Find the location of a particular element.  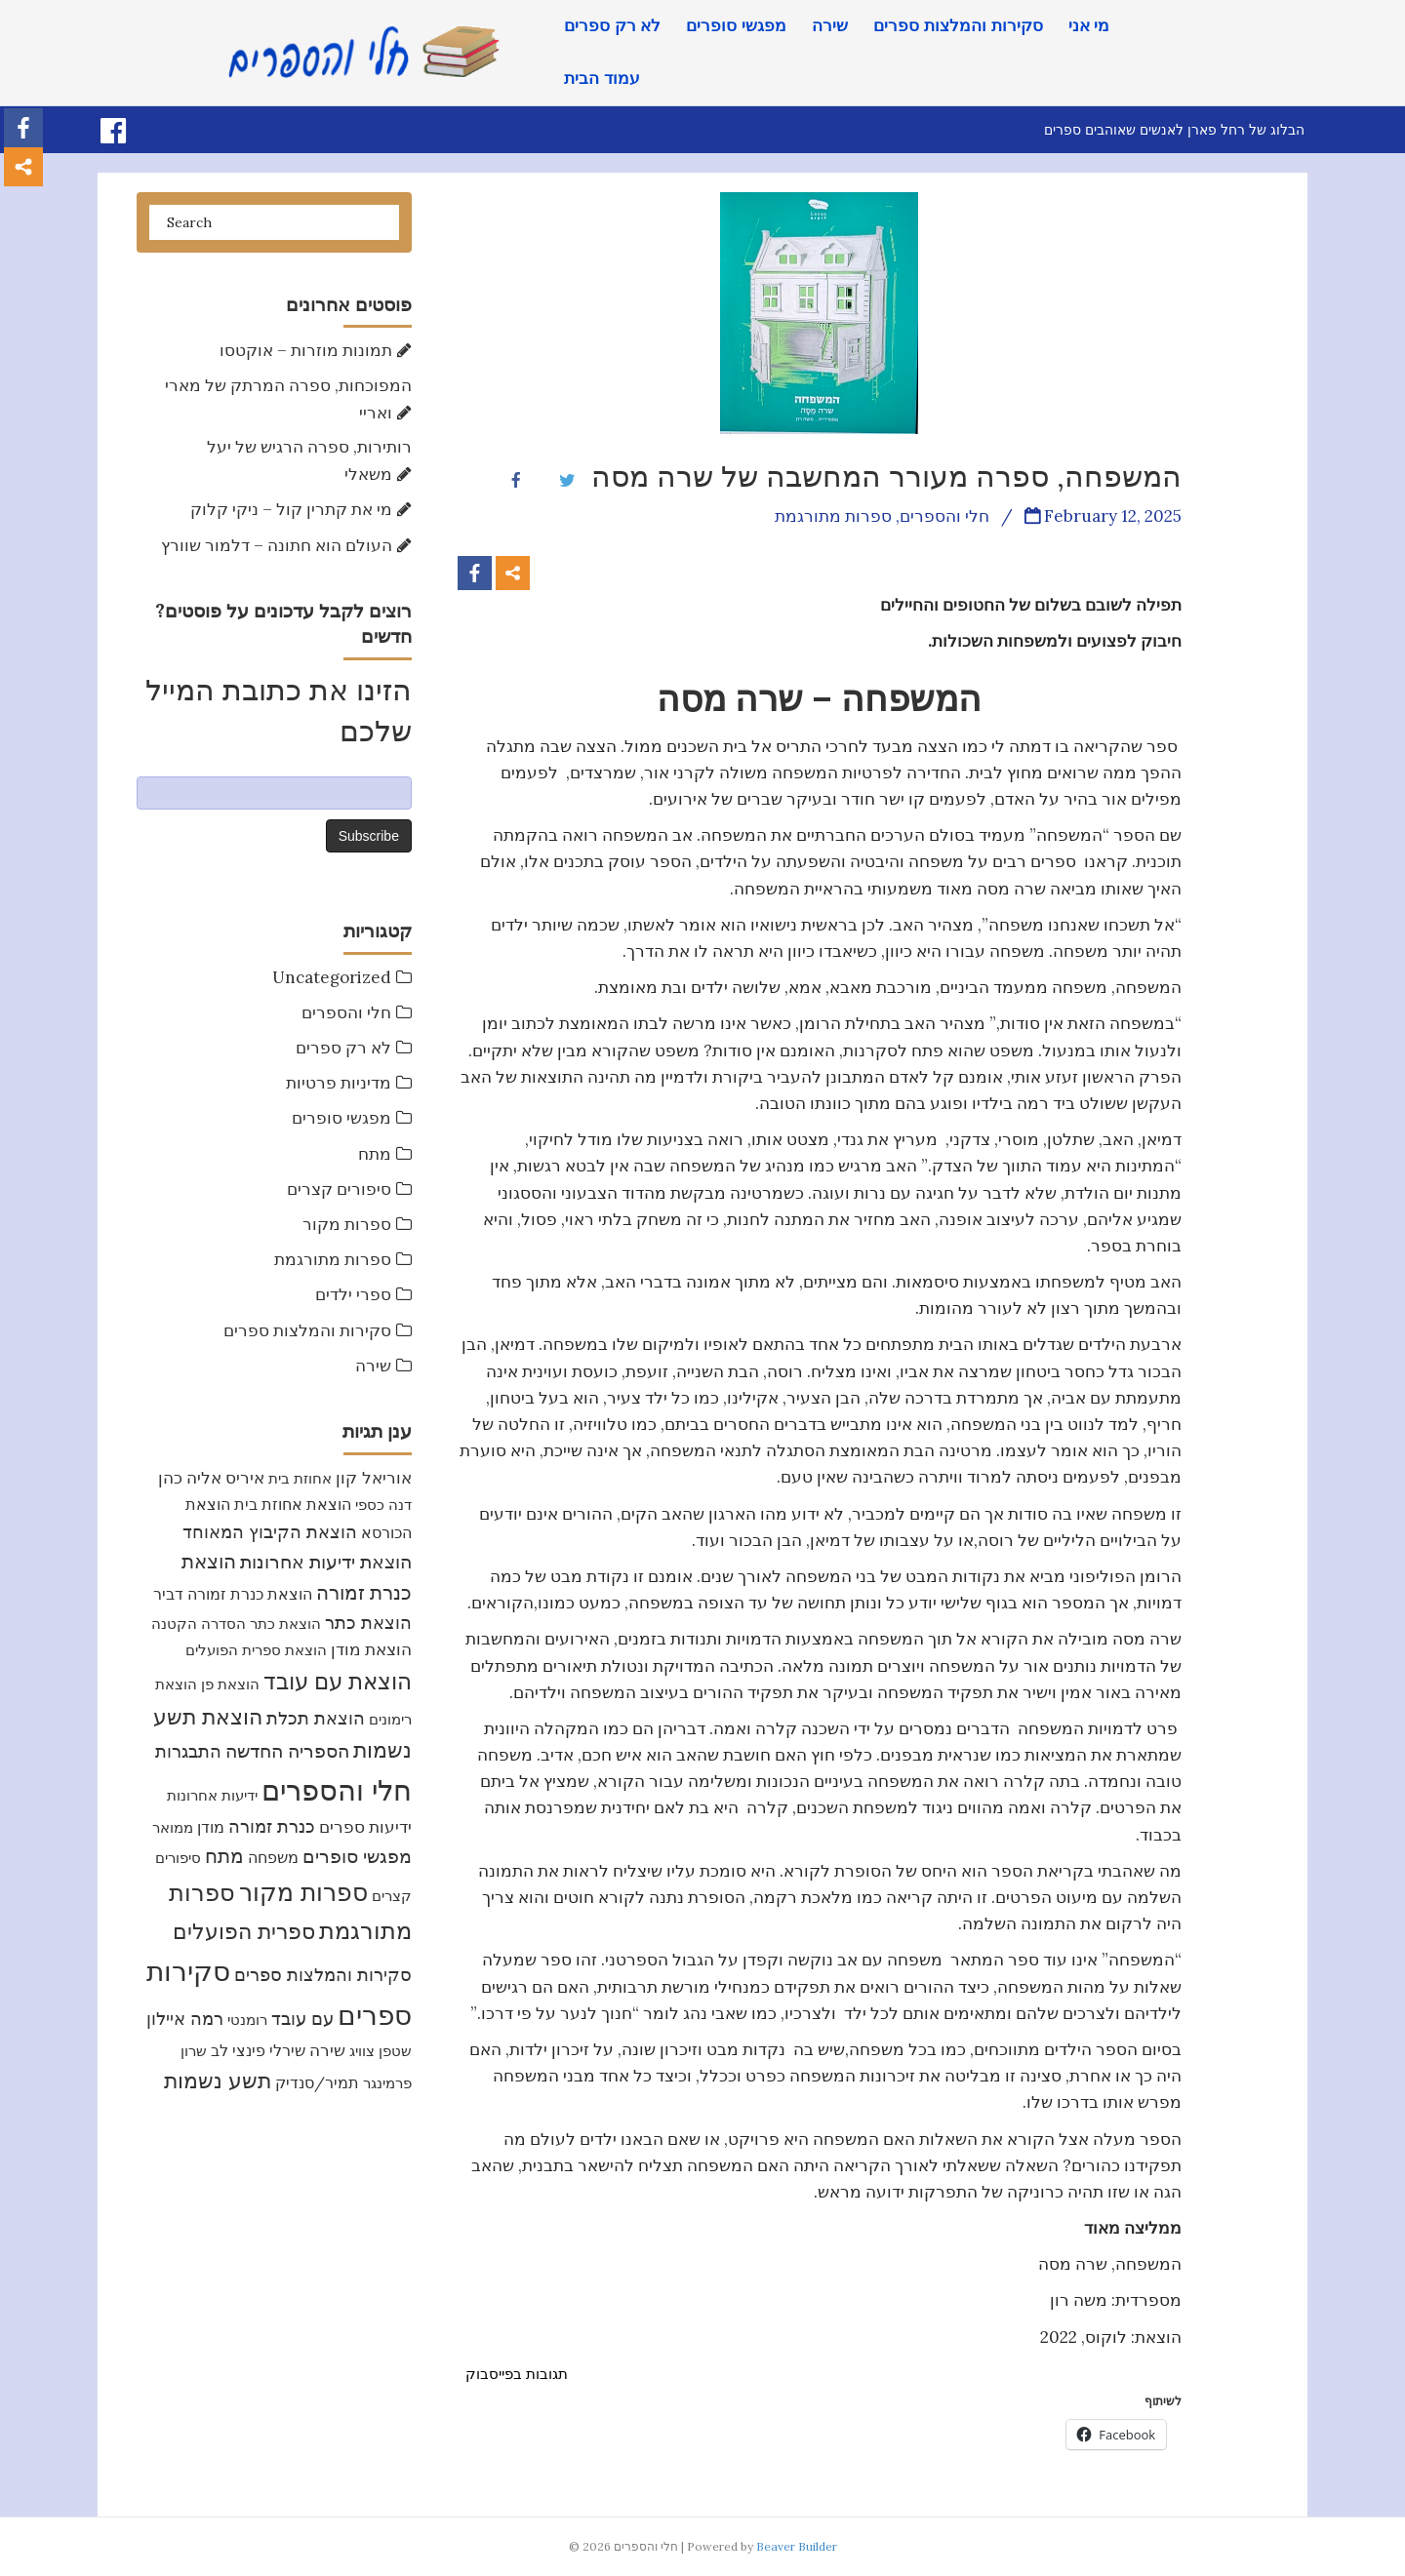

תשע נשמות [תשע נשמות (33 items)] is located at coordinates (217, 2080).